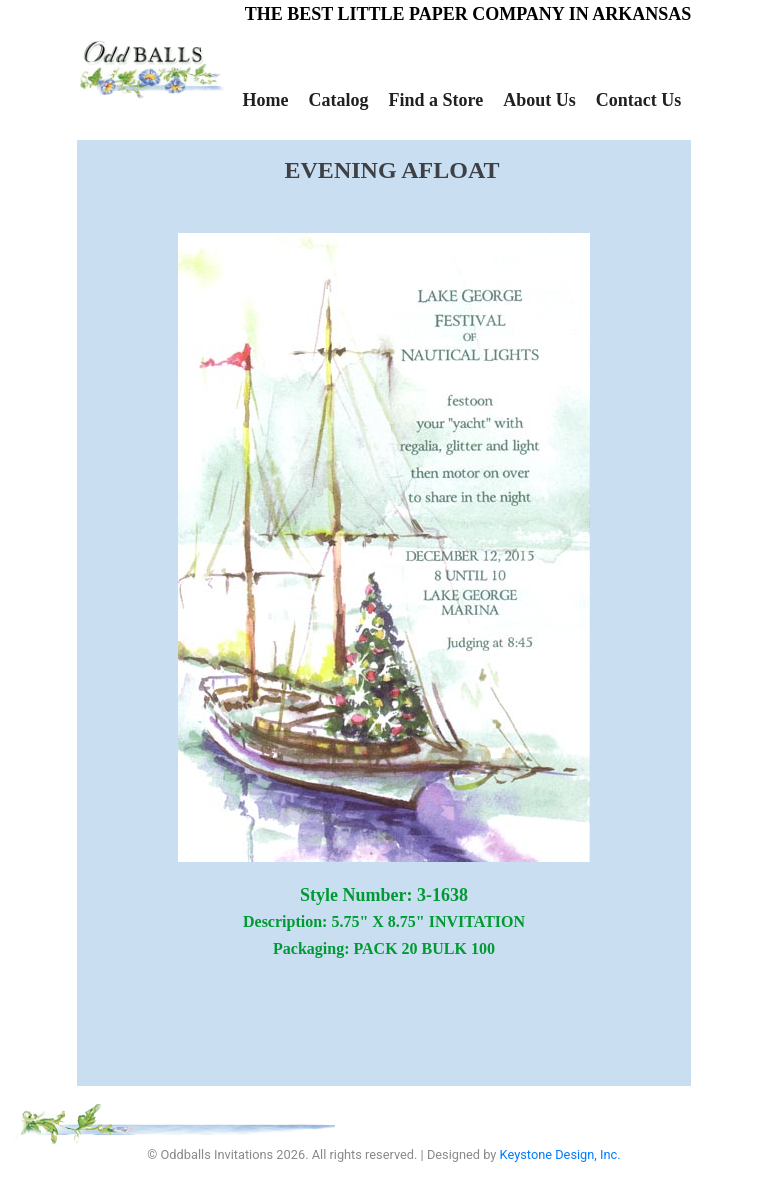 This screenshot has height=1197, width=768. What do you see at coordinates (560, 1154) in the screenshot?
I see `Keystone Design, Inc.` at bounding box center [560, 1154].